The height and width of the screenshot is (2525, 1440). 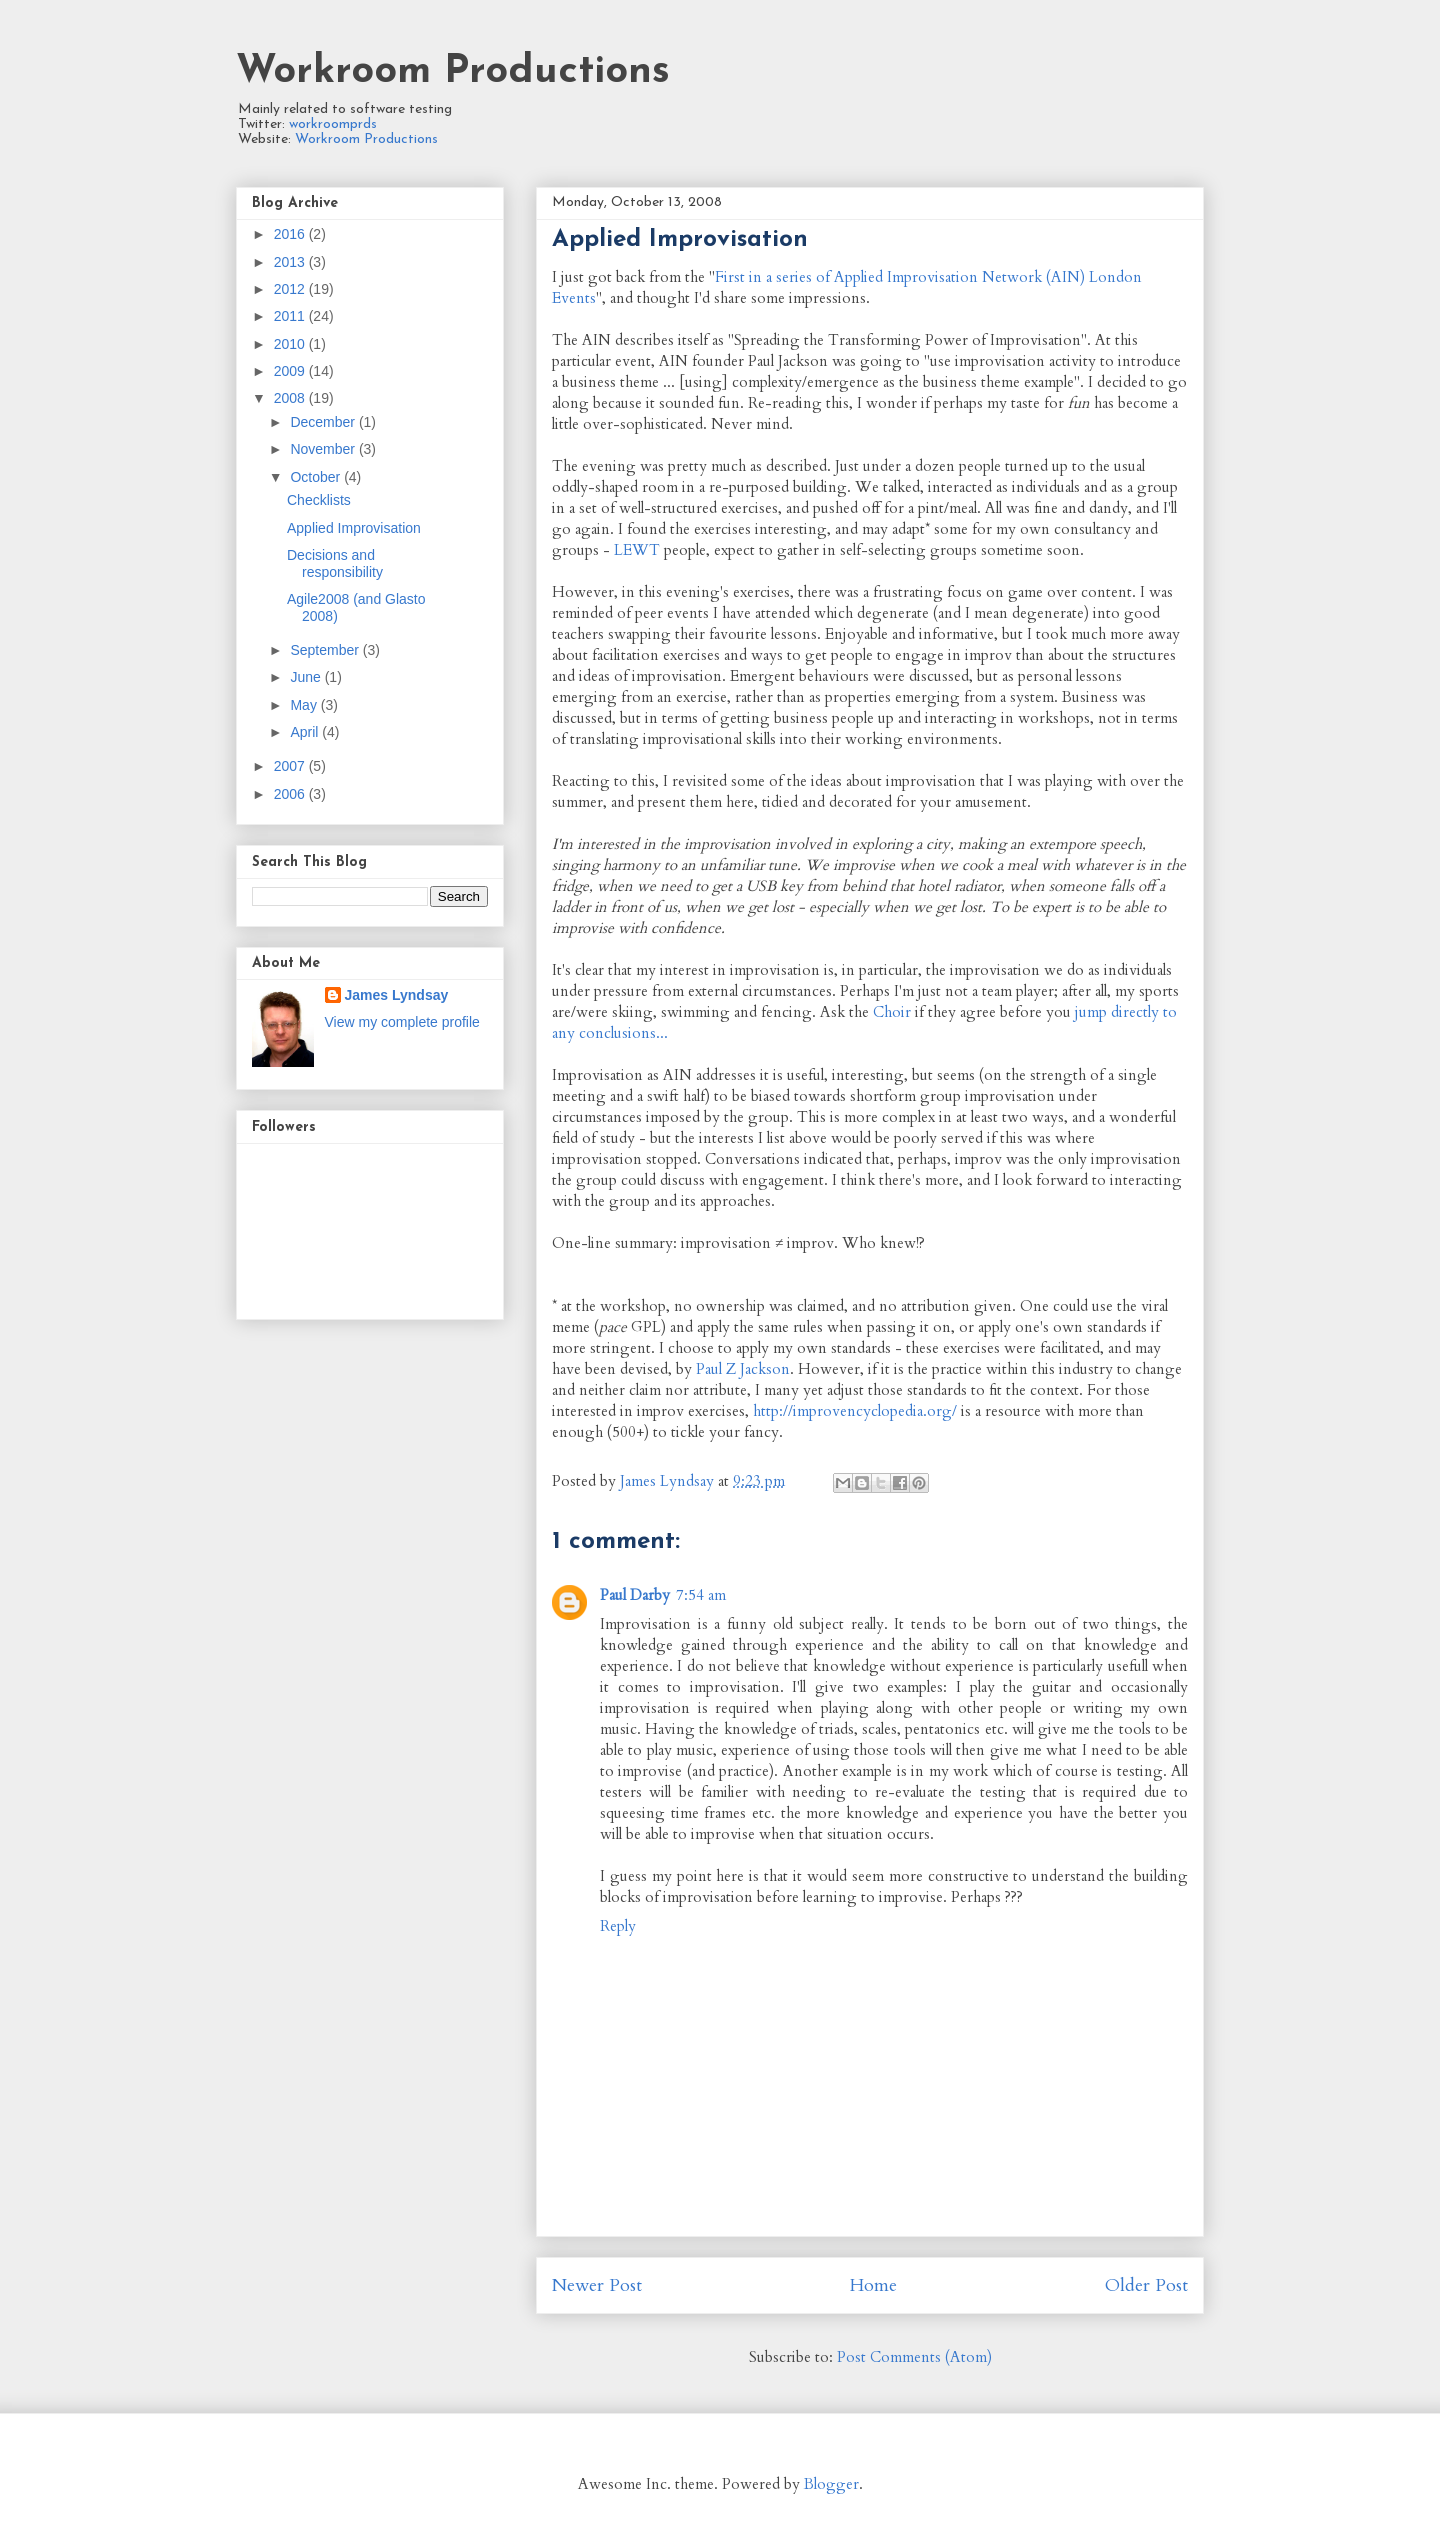 I want to click on Post Comments (Atom), so click(x=914, y=2357).